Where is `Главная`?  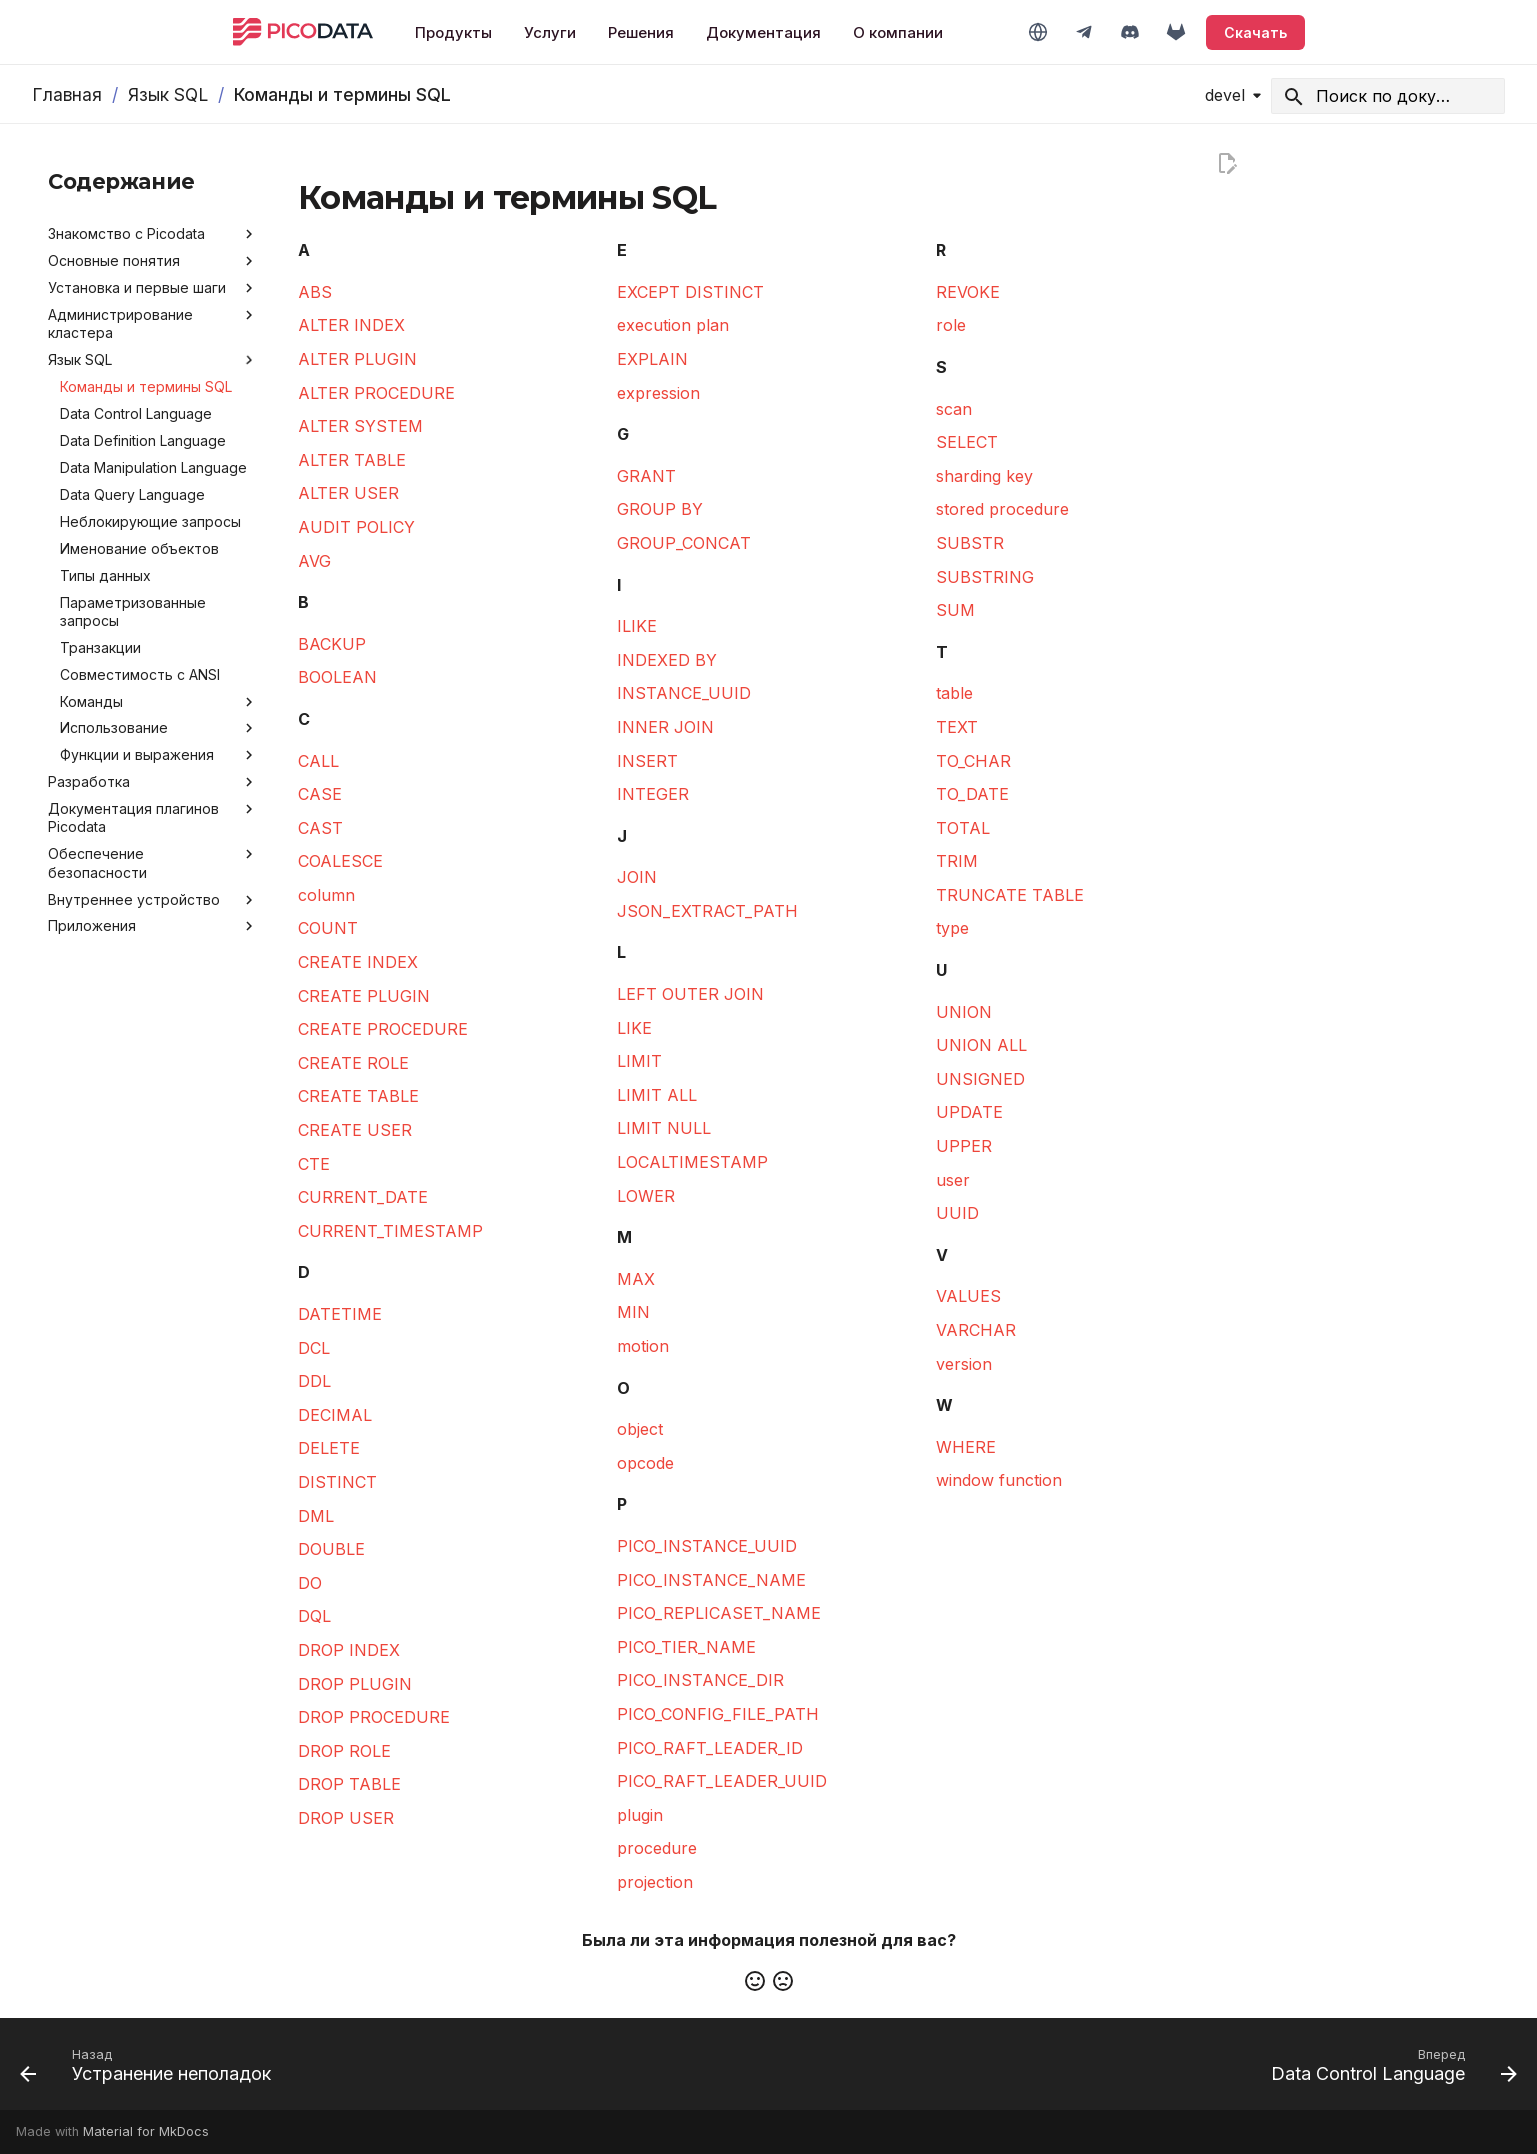
Главная is located at coordinates (67, 94).